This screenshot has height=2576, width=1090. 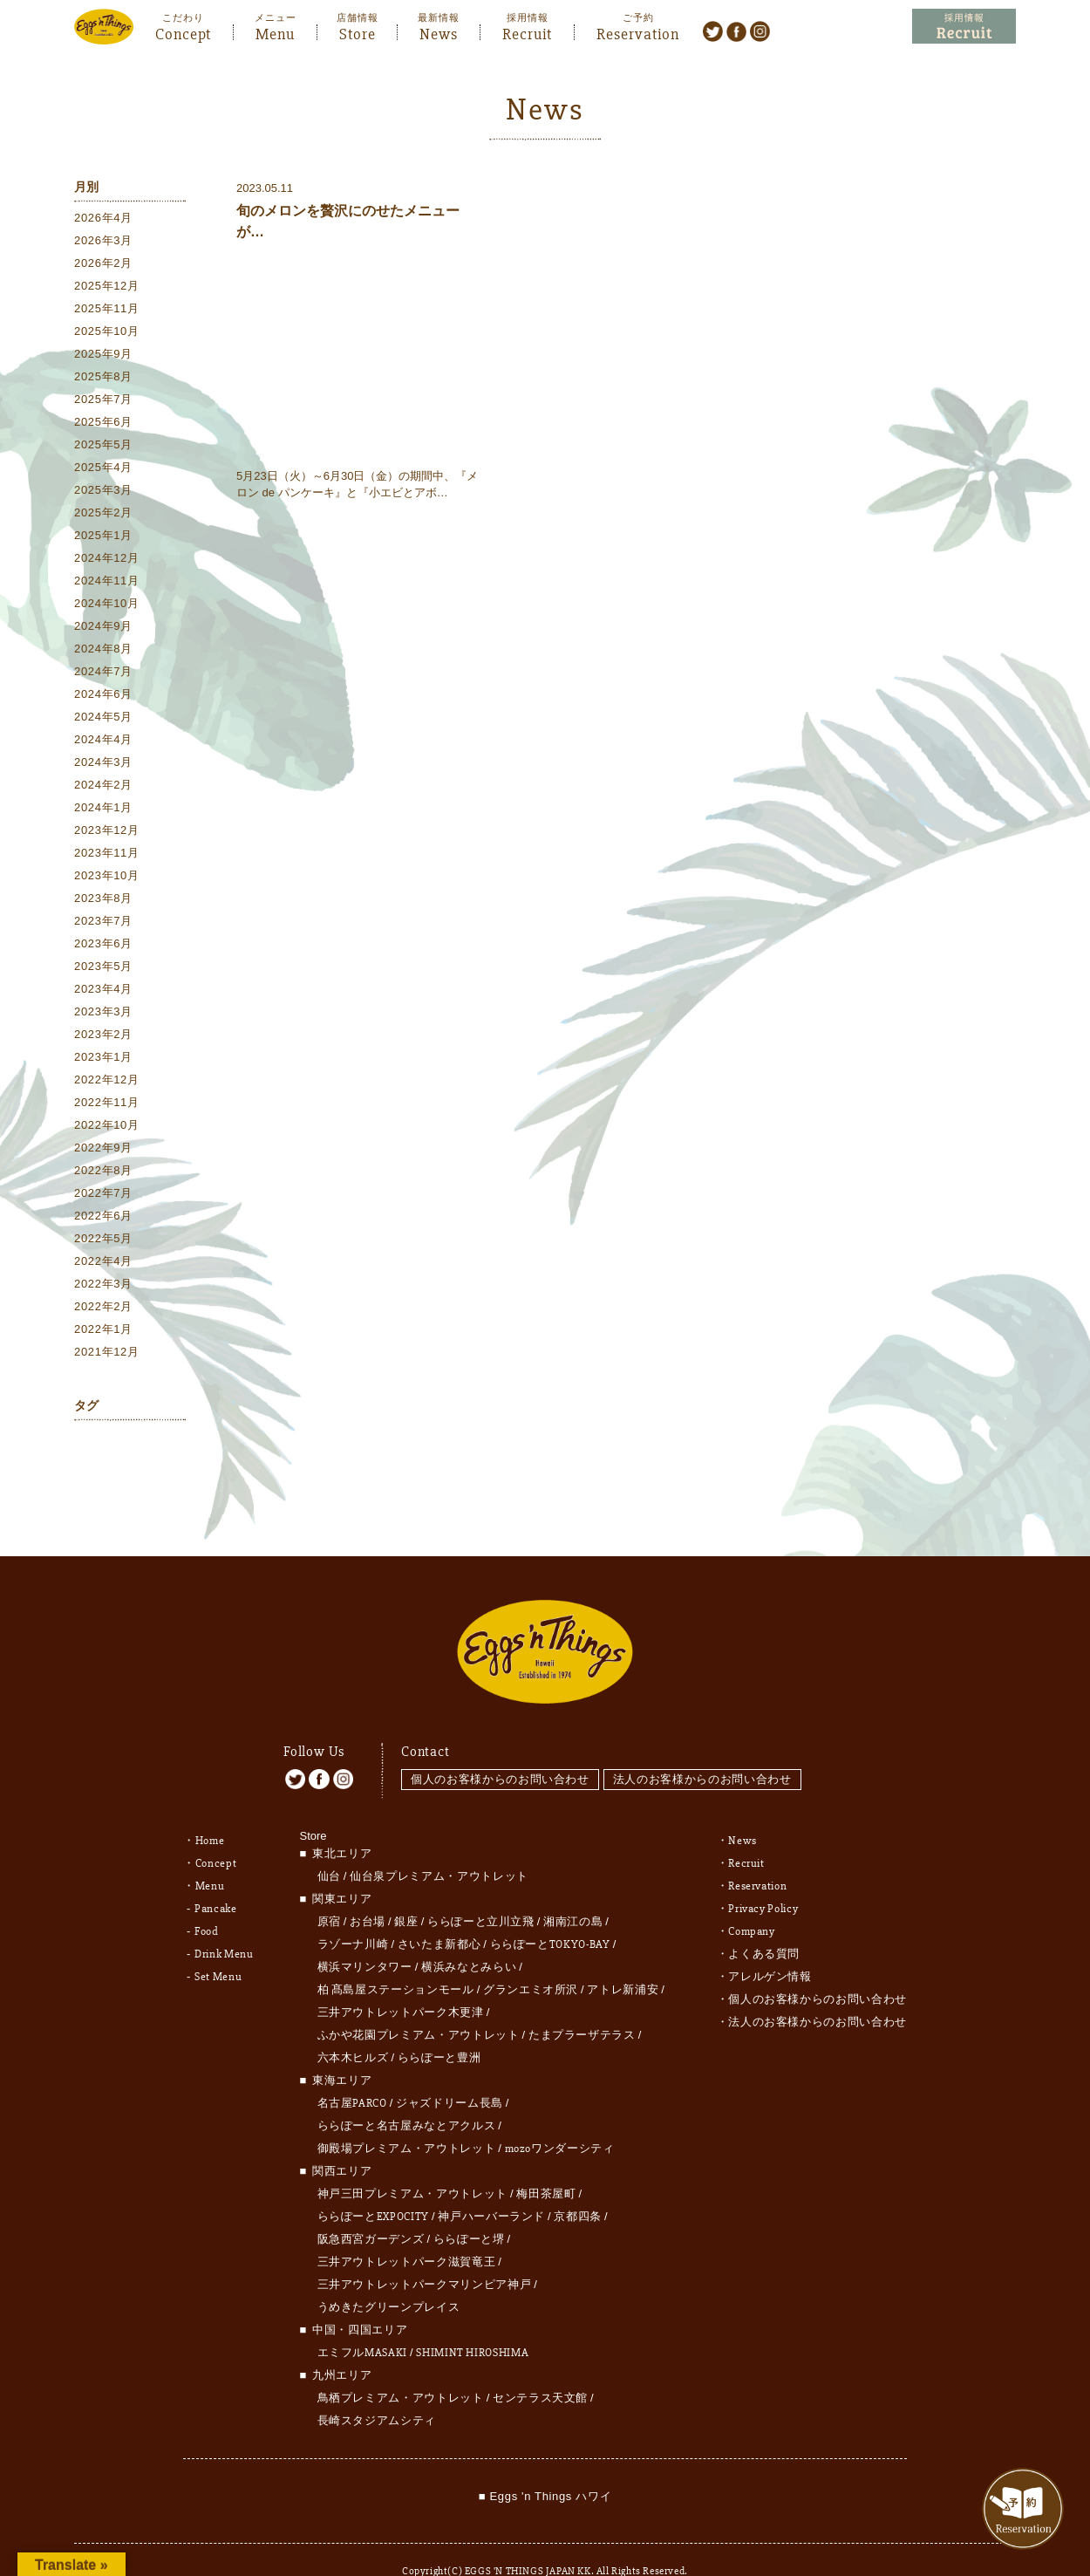 What do you see at coordinates (103, 1263) in the screenshot?
I see `2022年4月` at bounding box center [103, 1263].